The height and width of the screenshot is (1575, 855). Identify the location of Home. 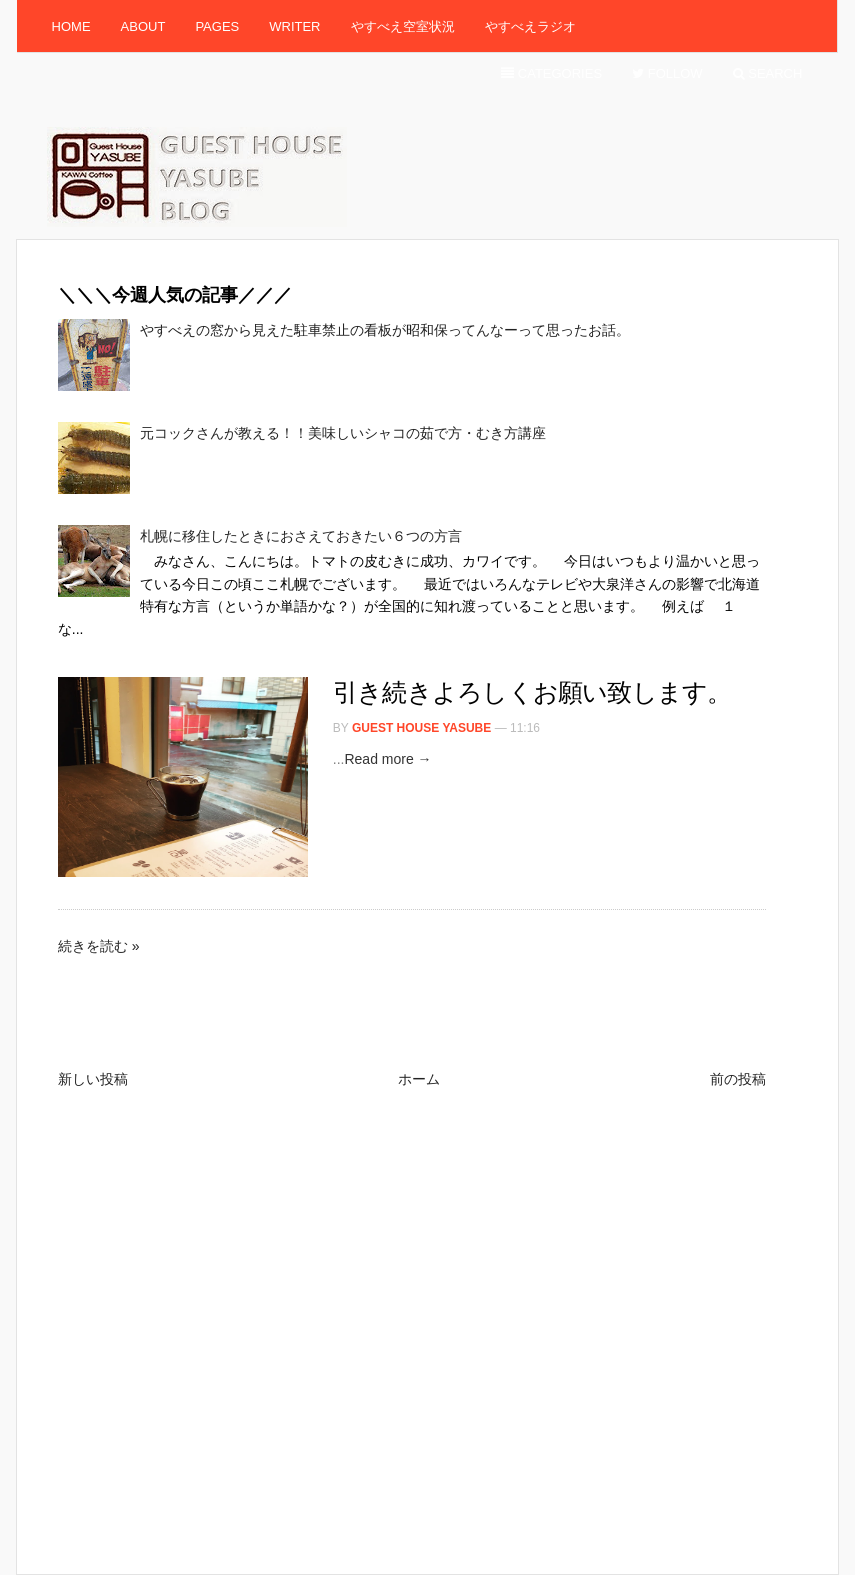
(71, 26).